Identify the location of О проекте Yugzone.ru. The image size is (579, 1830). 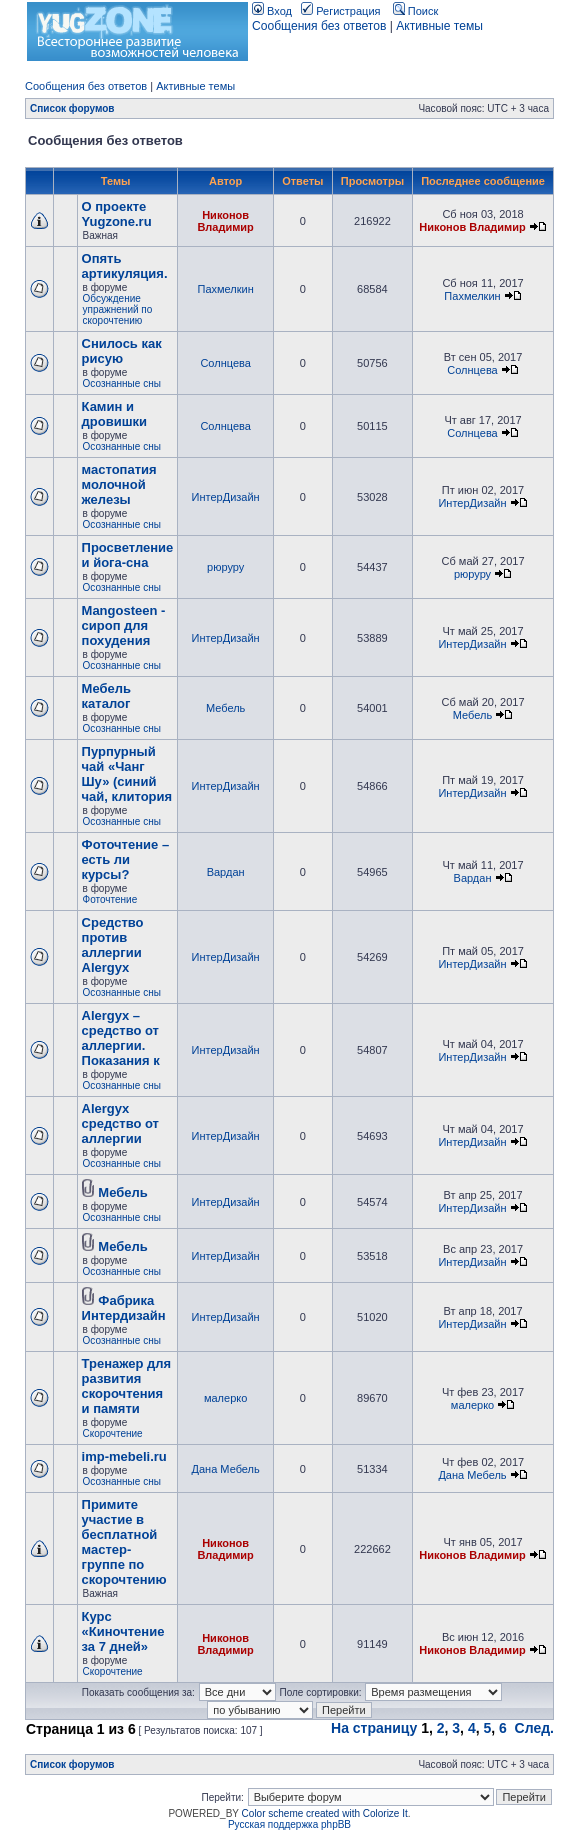
(117, 214).